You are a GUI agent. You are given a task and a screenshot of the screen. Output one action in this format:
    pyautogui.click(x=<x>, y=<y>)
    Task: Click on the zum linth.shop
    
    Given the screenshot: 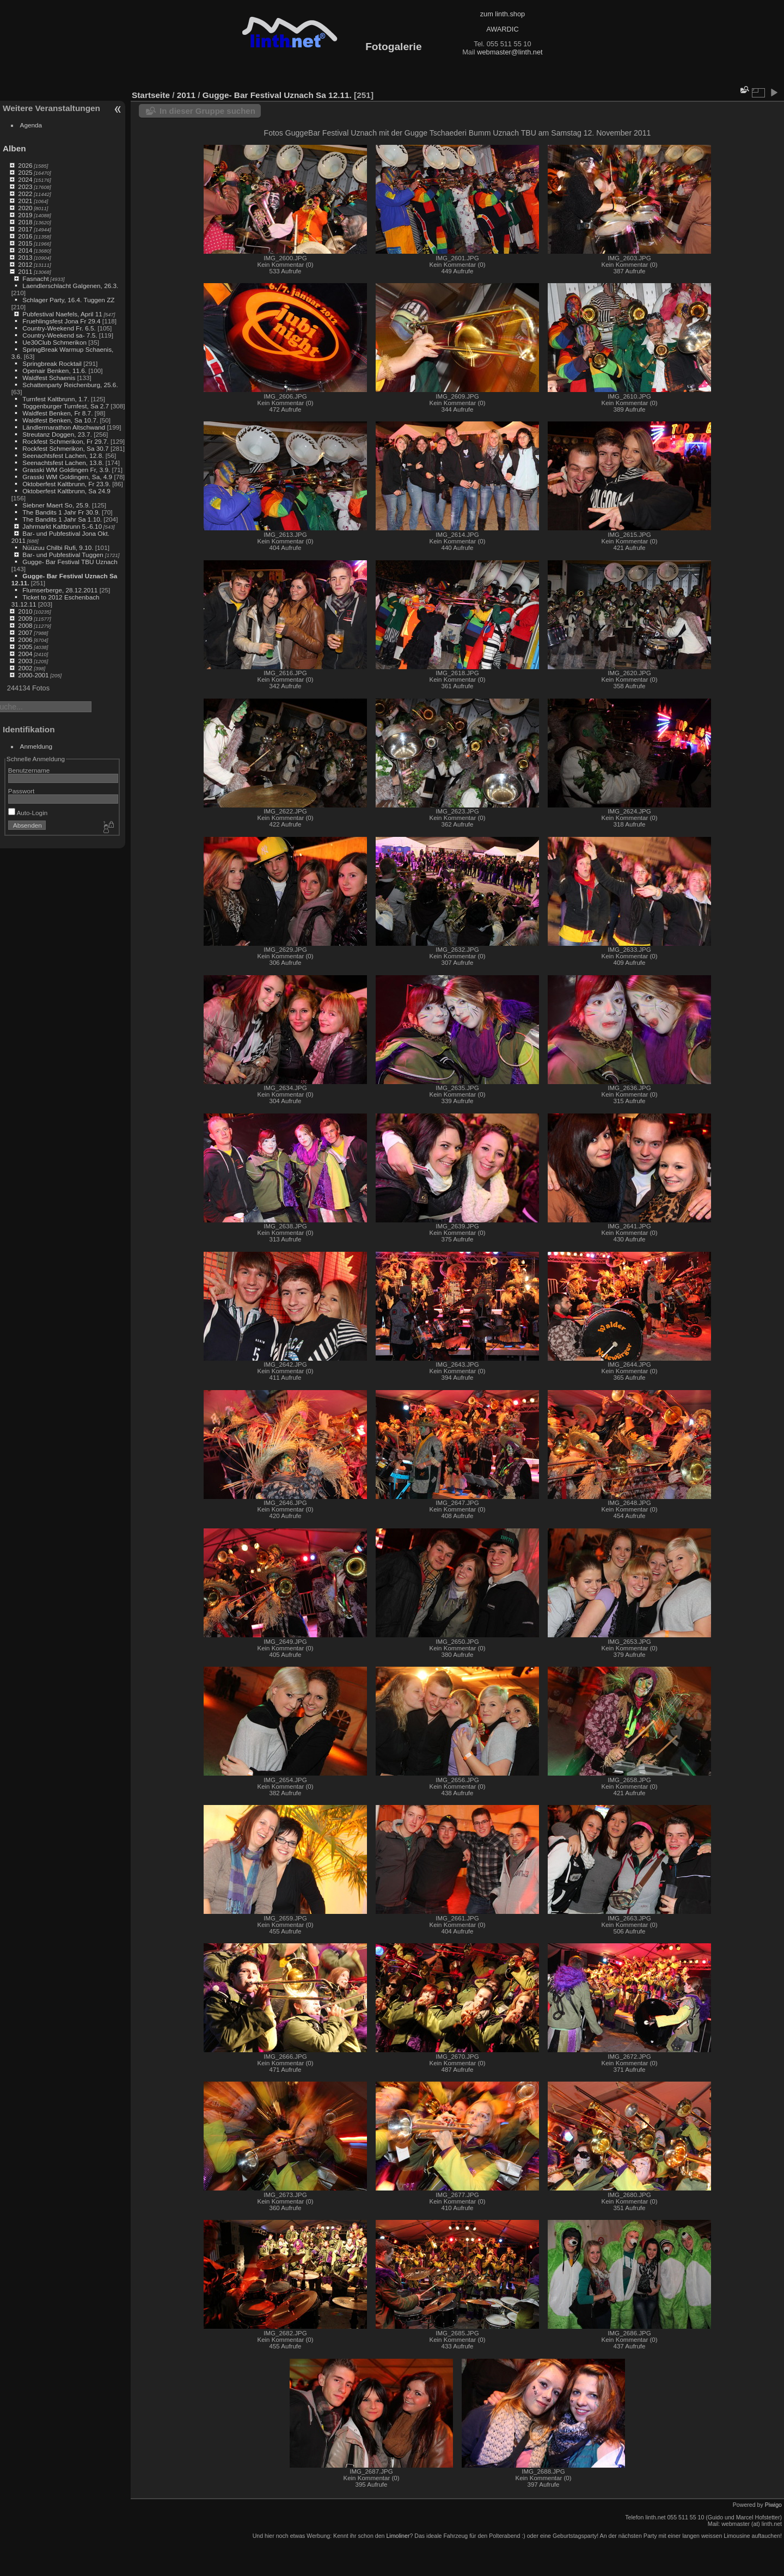 What is the action you would take?
    pyautogui.click(x=502, y=14)
    